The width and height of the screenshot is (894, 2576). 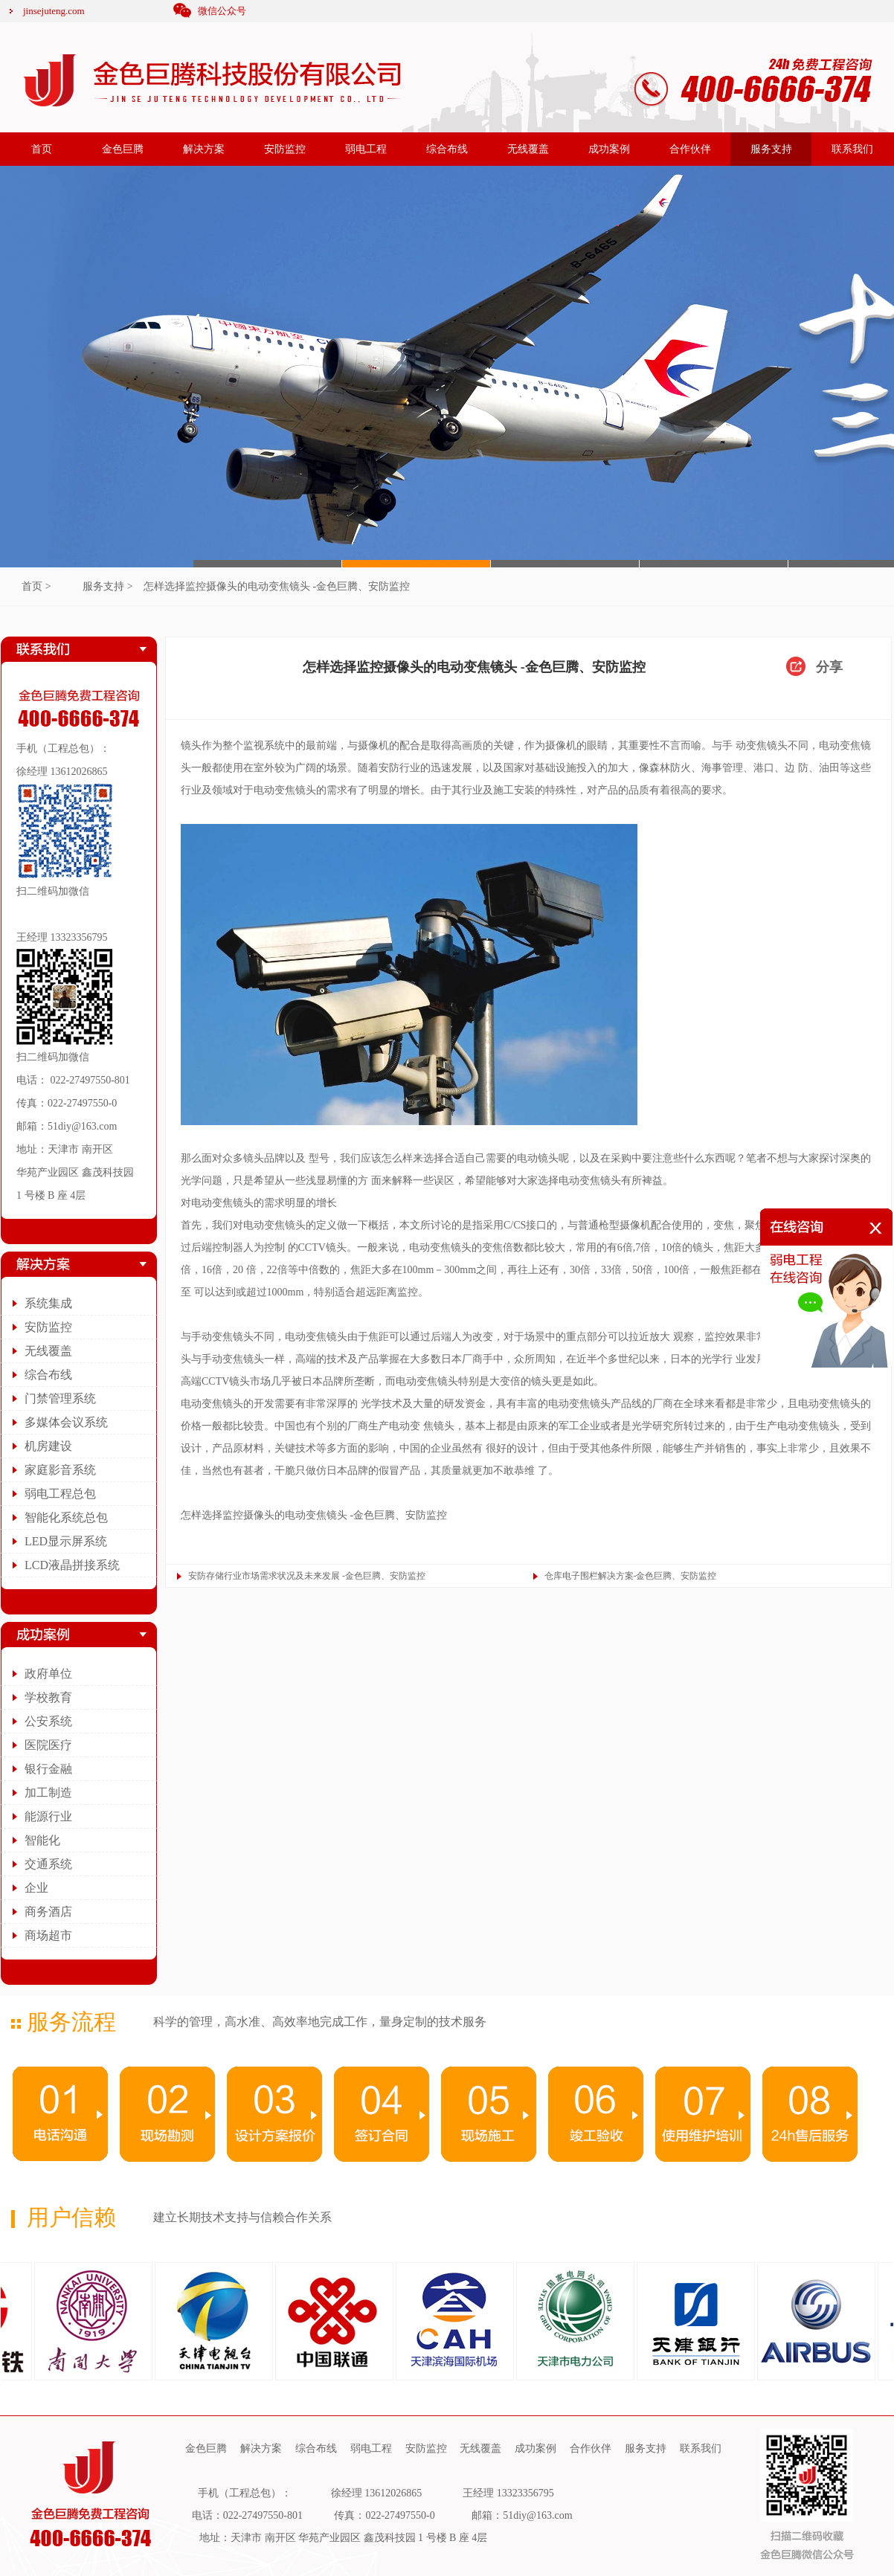 What do you see at coordinates (66, 1541) in the screenshot?
I see `LED显示屏系统` at bounding box center [66, 1541].